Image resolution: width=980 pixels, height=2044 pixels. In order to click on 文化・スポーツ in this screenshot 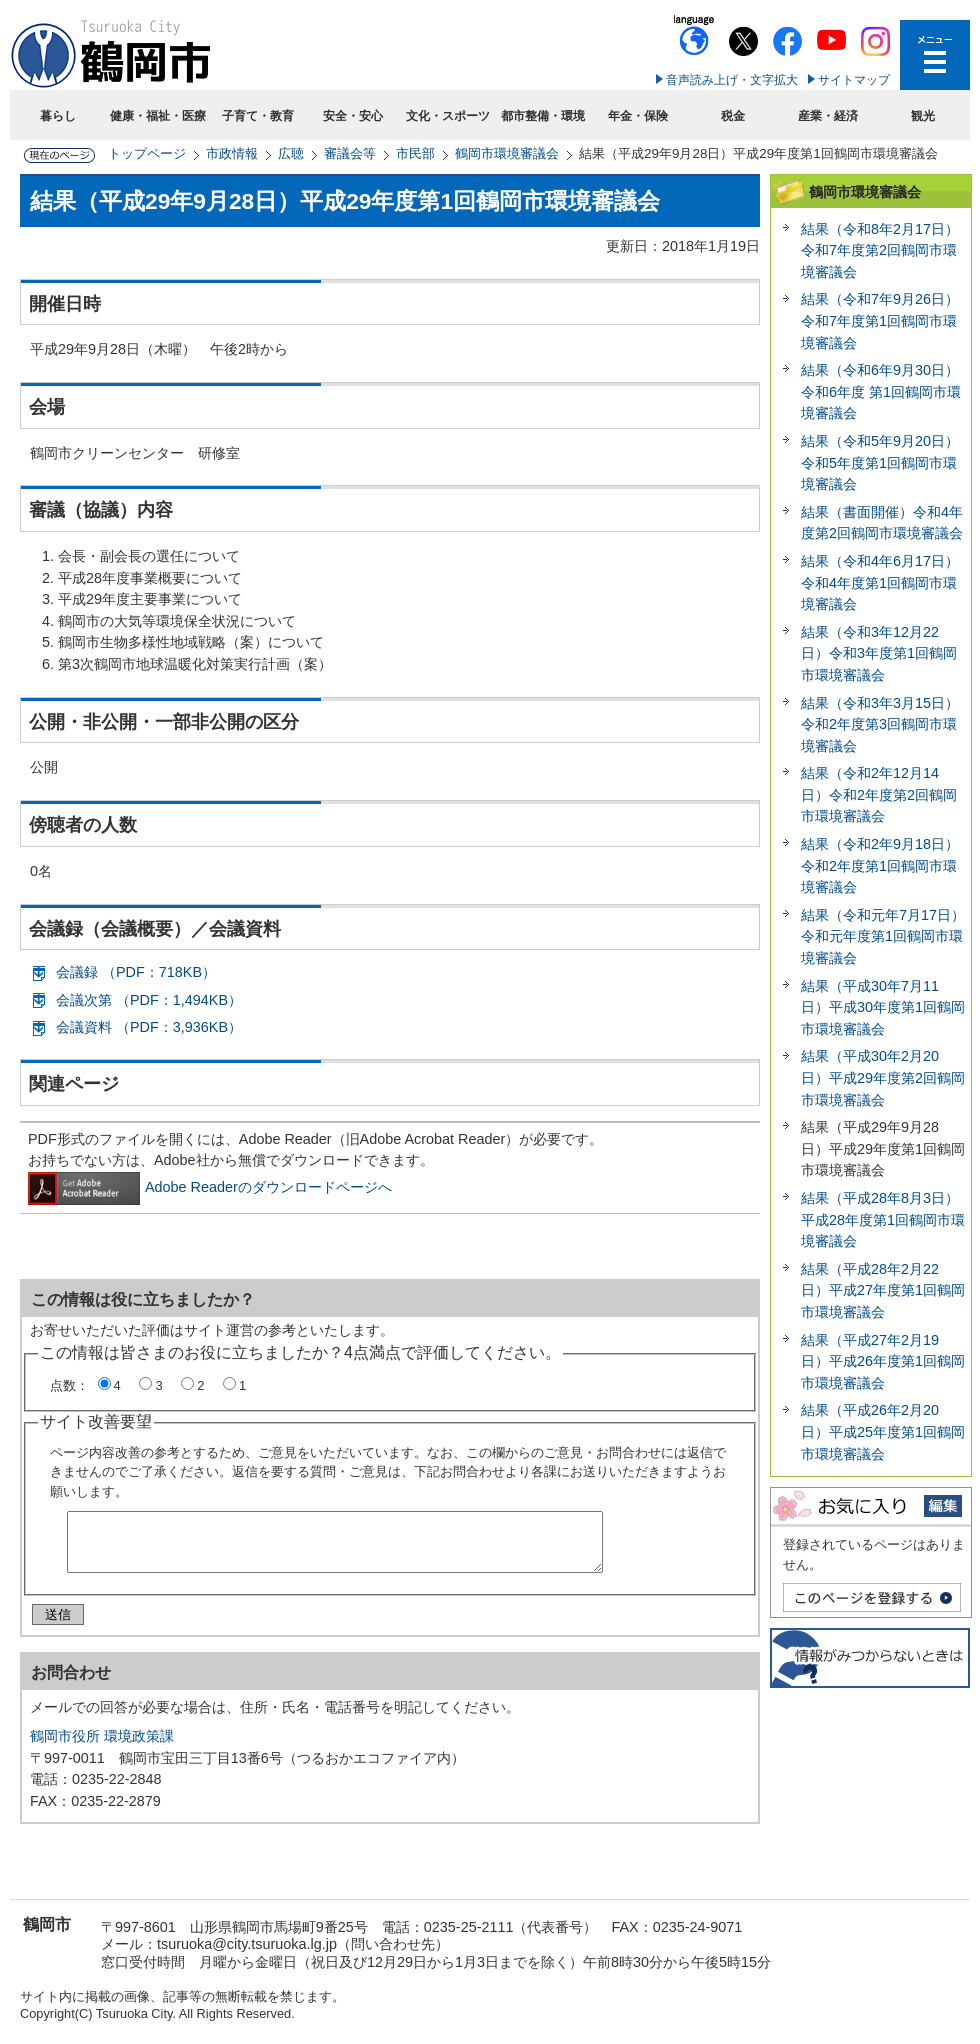, I will do `click(448, 116)`.